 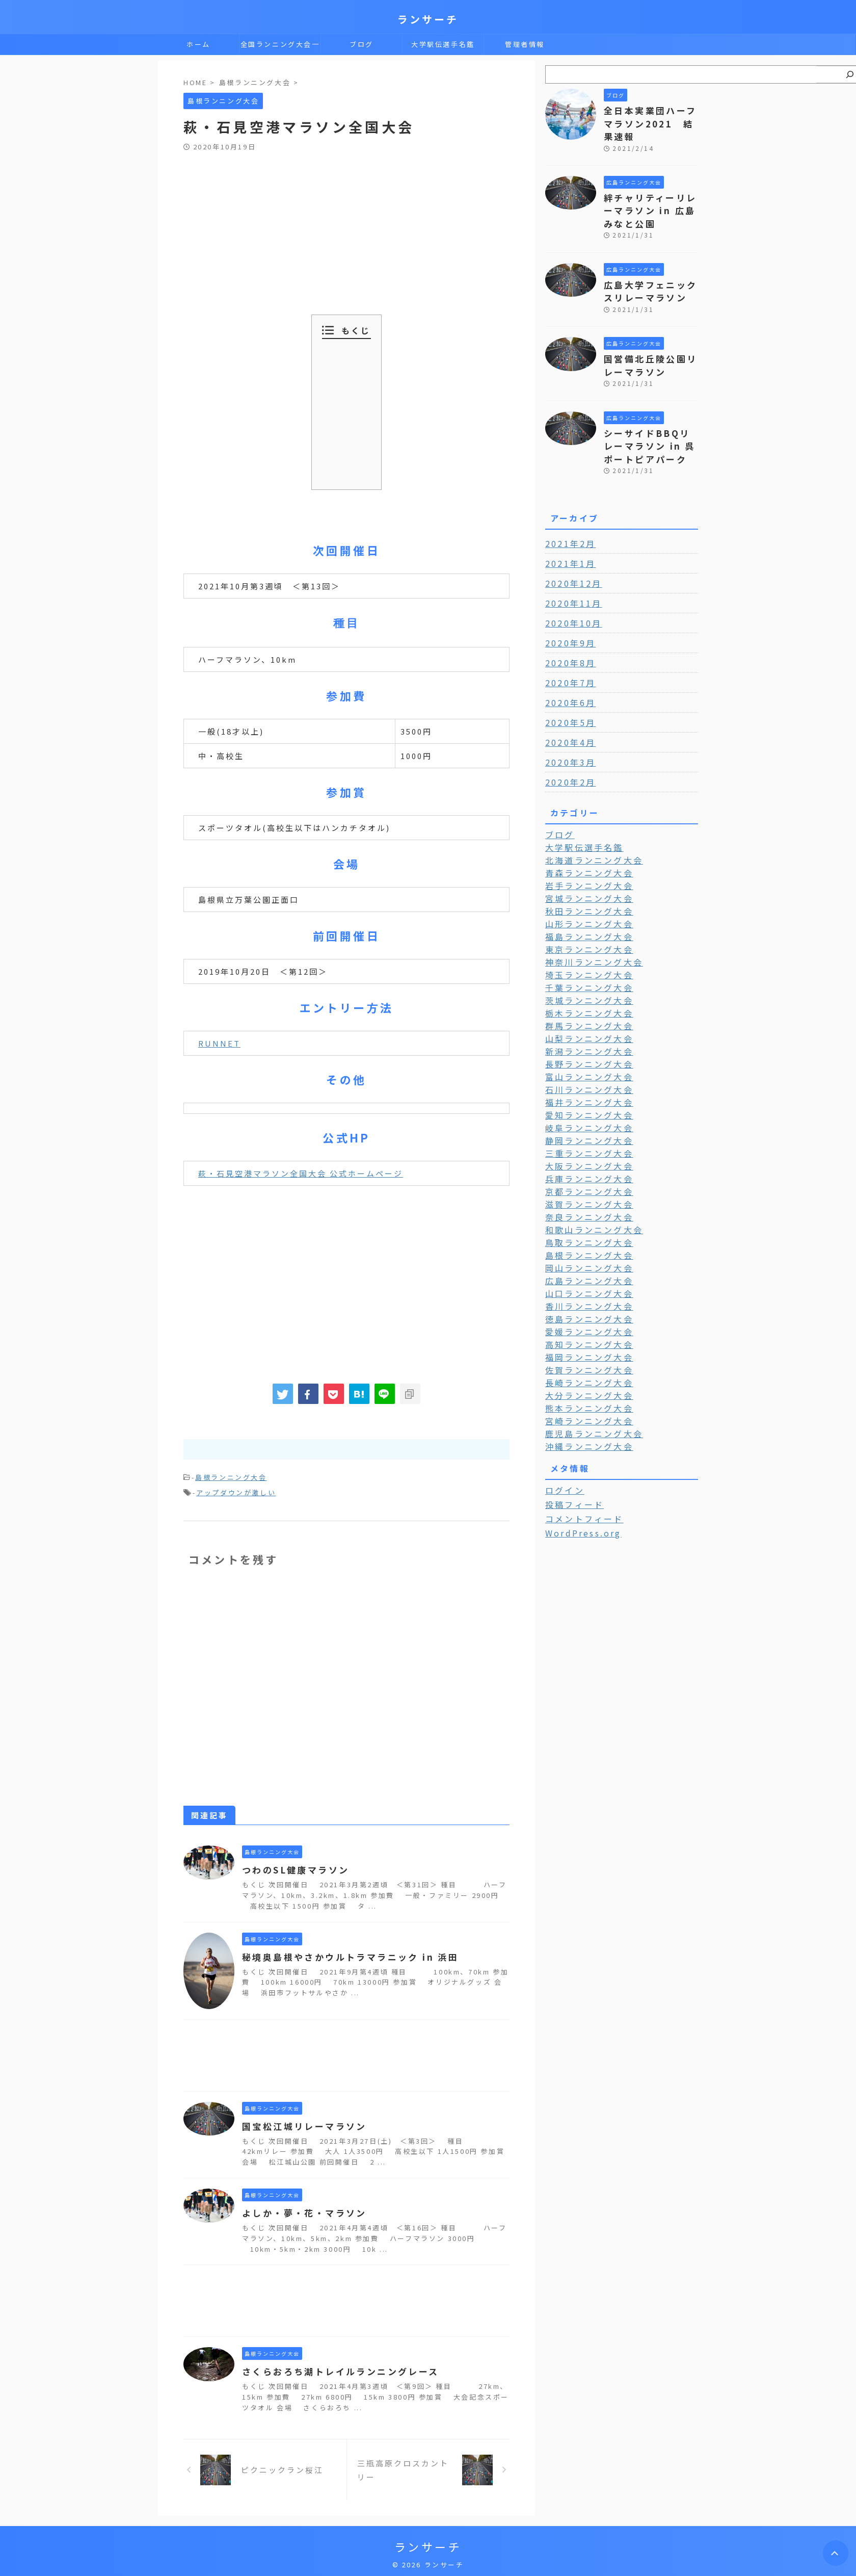 I want to click on さくらおろち湖トレイルランニングレース, so click(x=334, y=2368).